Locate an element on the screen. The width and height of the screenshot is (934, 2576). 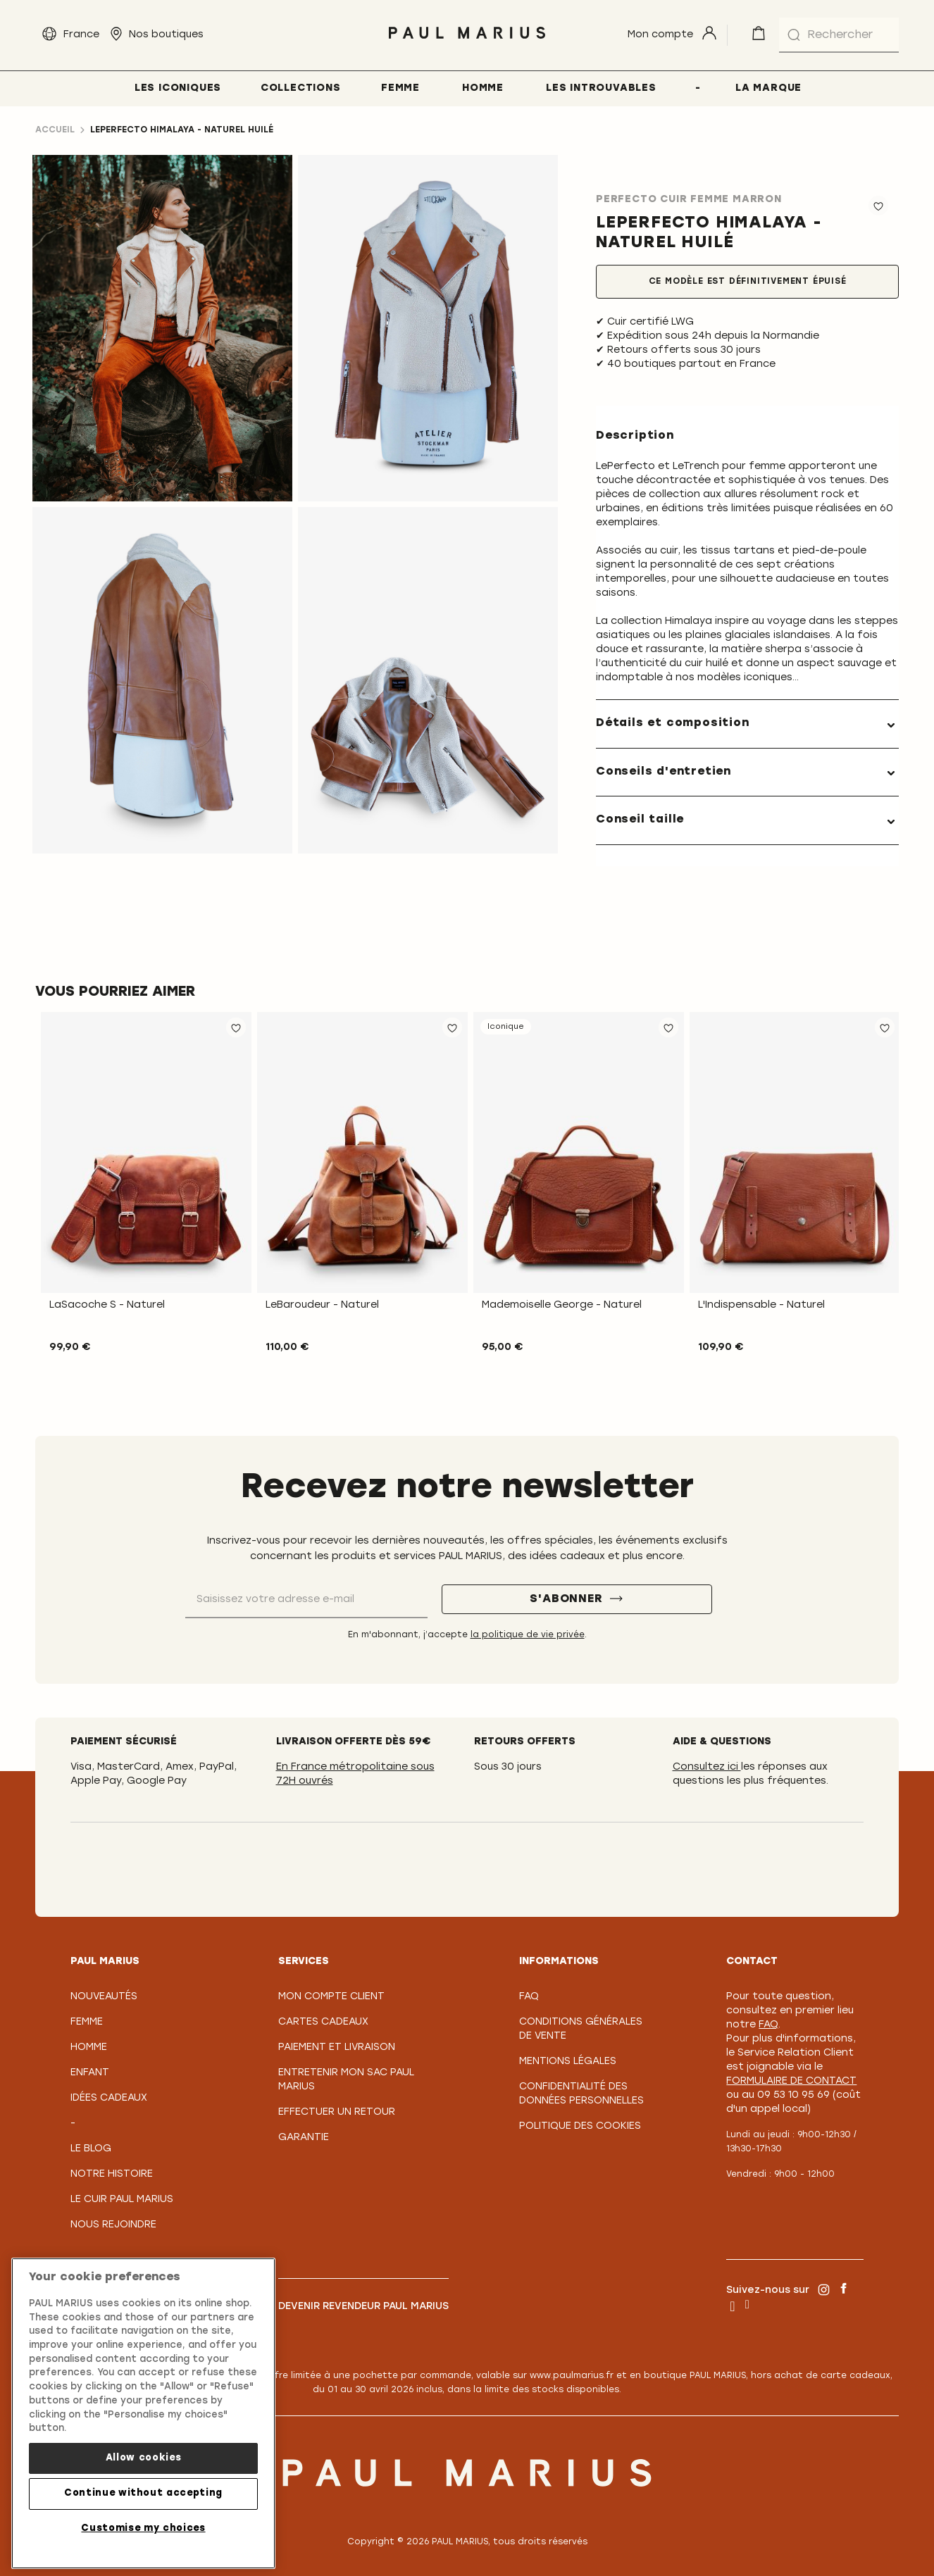
[combobox] is located at coordinates (839, 35).